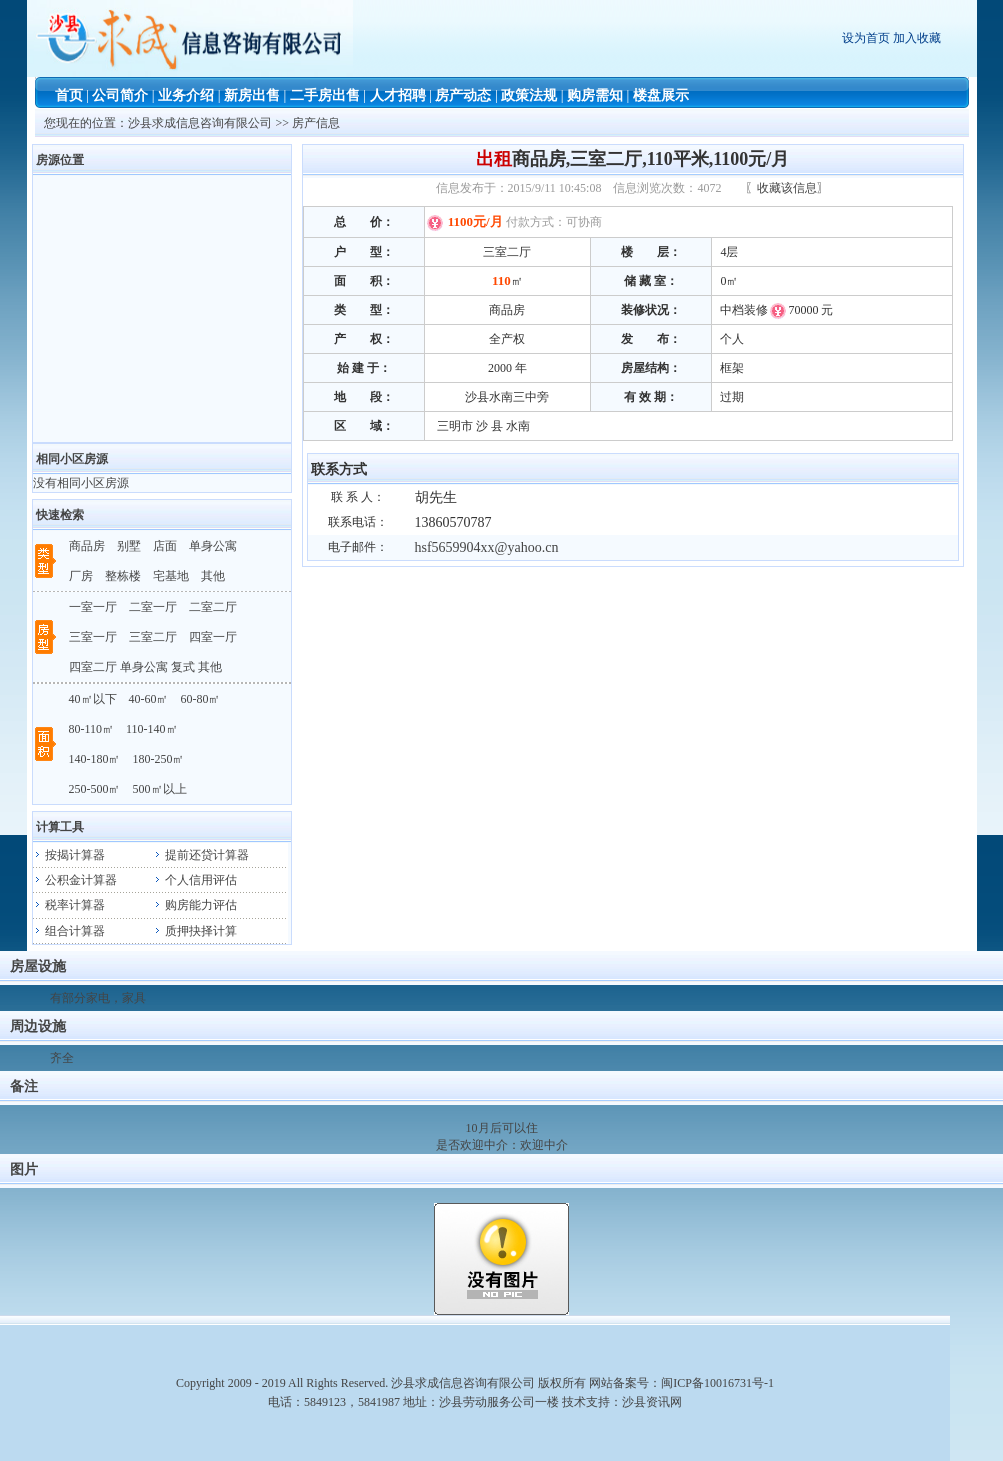  What do you see at coordinates (787, 188) in the screenshot?
I see `〖收藏该信息〗` at bounding box center [787, 188].